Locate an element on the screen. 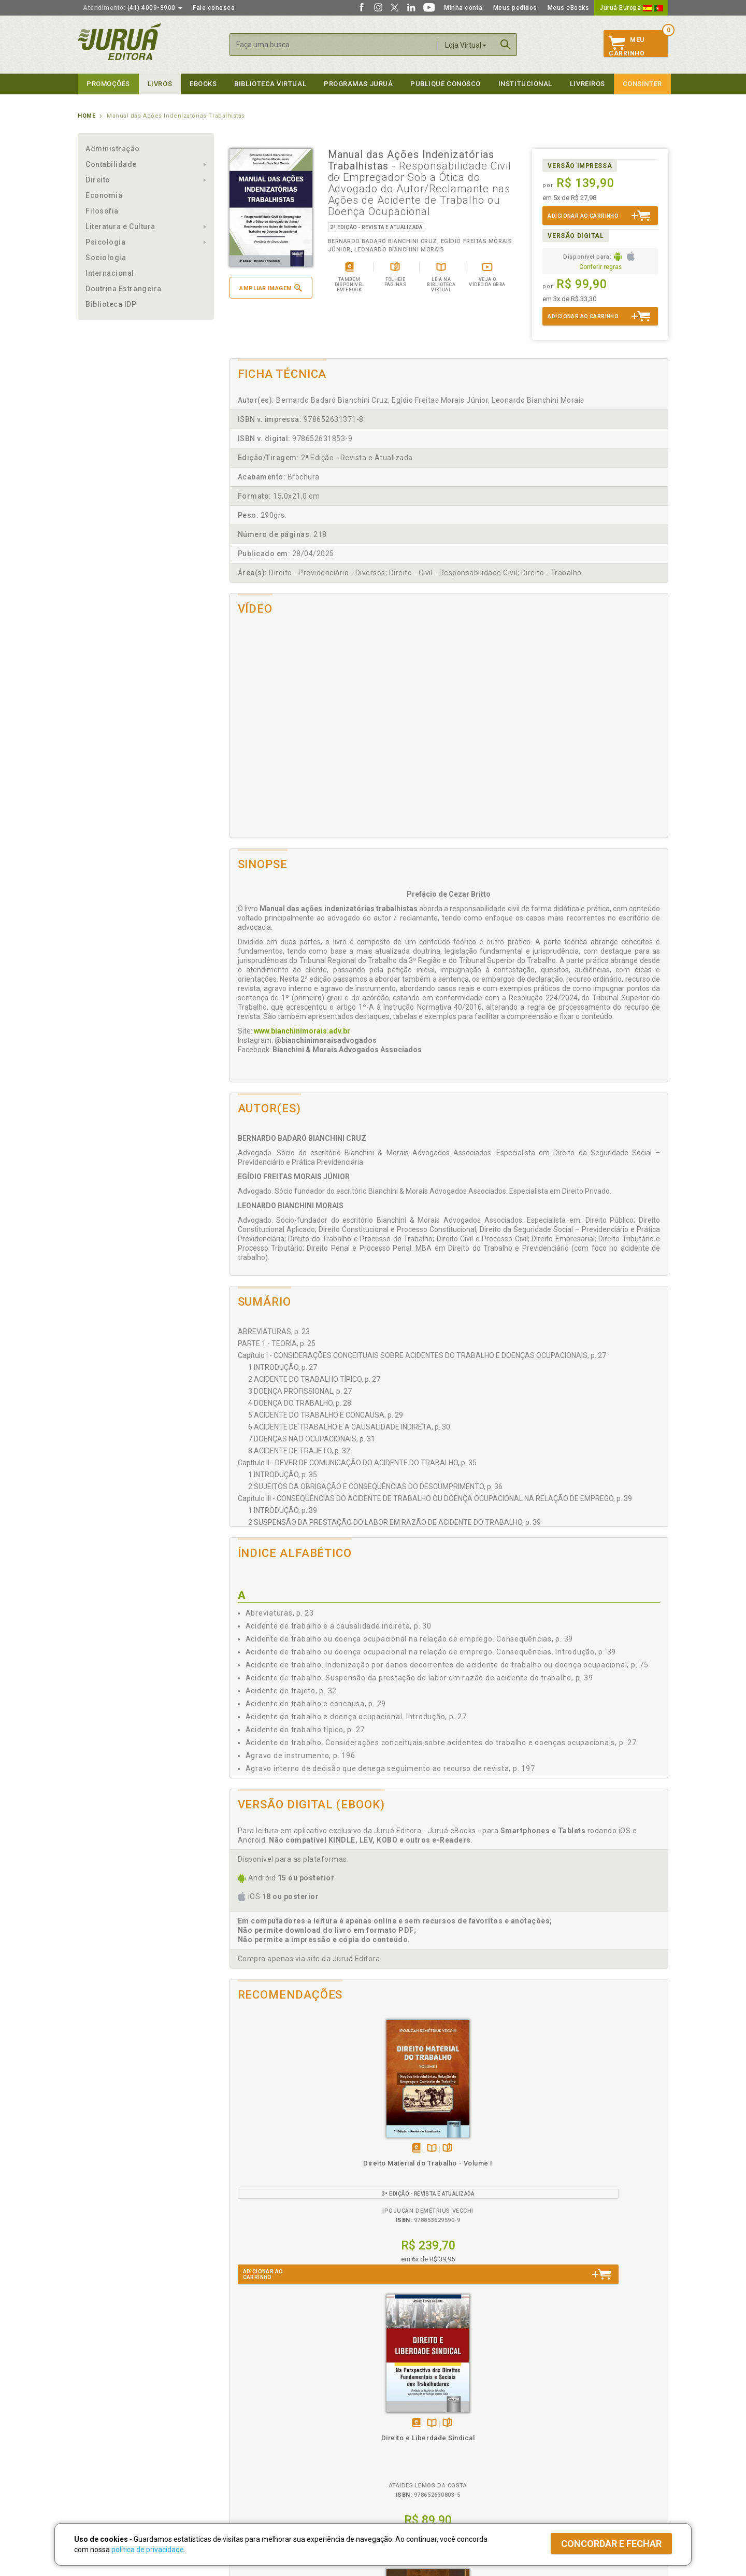  Internacional is located at coordinates (109, 273).